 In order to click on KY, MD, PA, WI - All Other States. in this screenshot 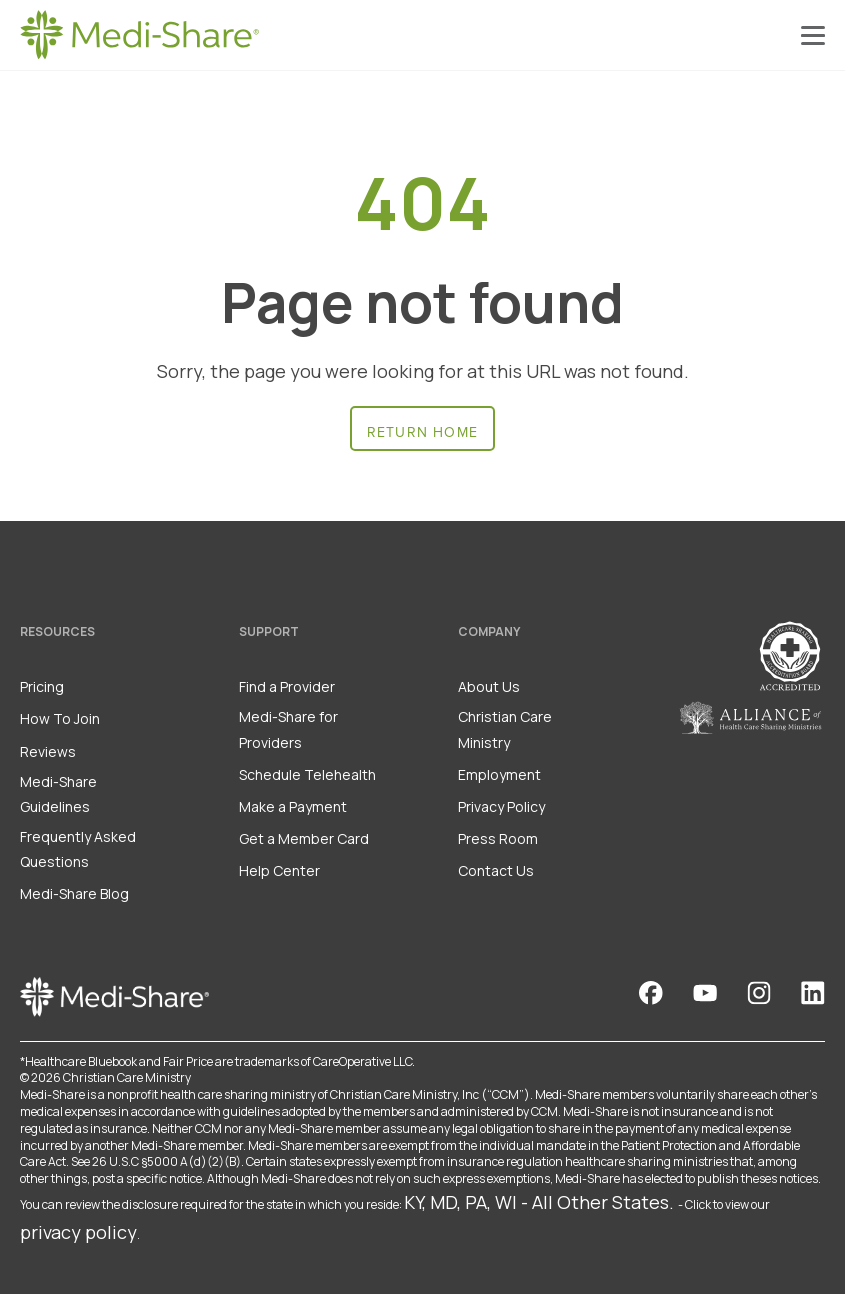, I will do `click(539, 1202)`.